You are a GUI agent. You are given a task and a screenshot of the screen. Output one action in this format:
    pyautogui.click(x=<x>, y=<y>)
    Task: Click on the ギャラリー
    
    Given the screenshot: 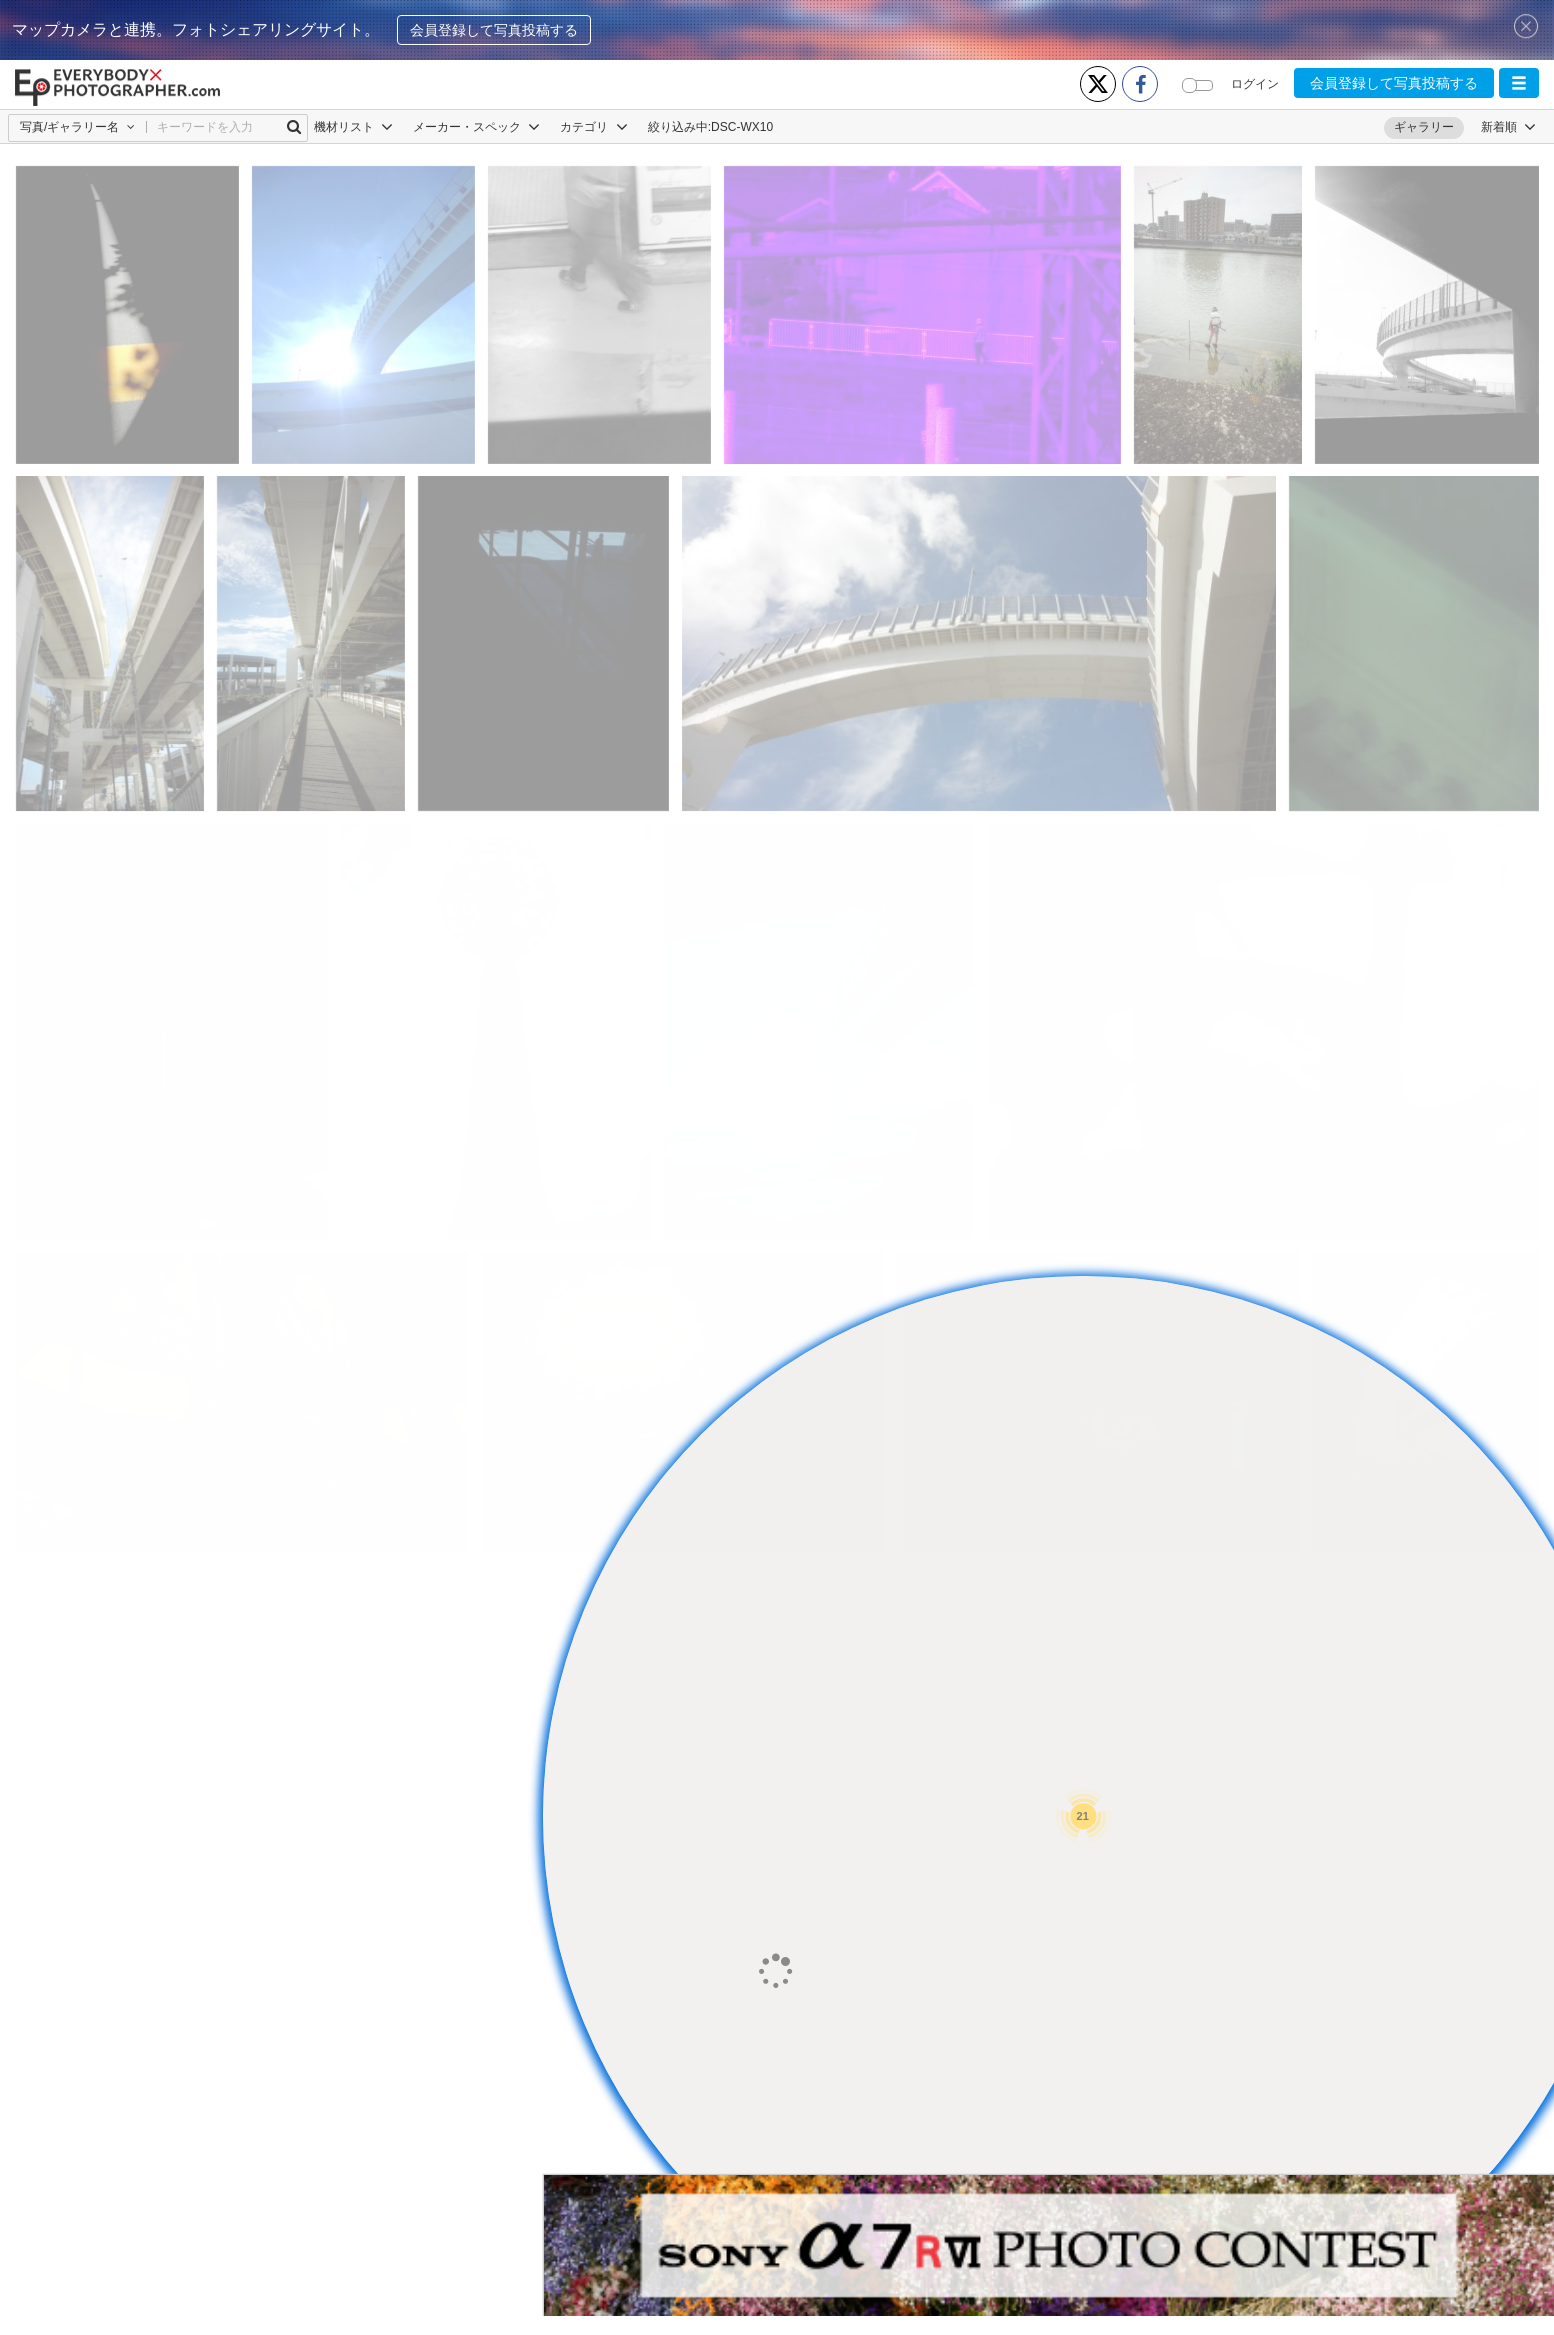 What is the action you would take?
    pyautogui.click(x=1424, y=127)
    